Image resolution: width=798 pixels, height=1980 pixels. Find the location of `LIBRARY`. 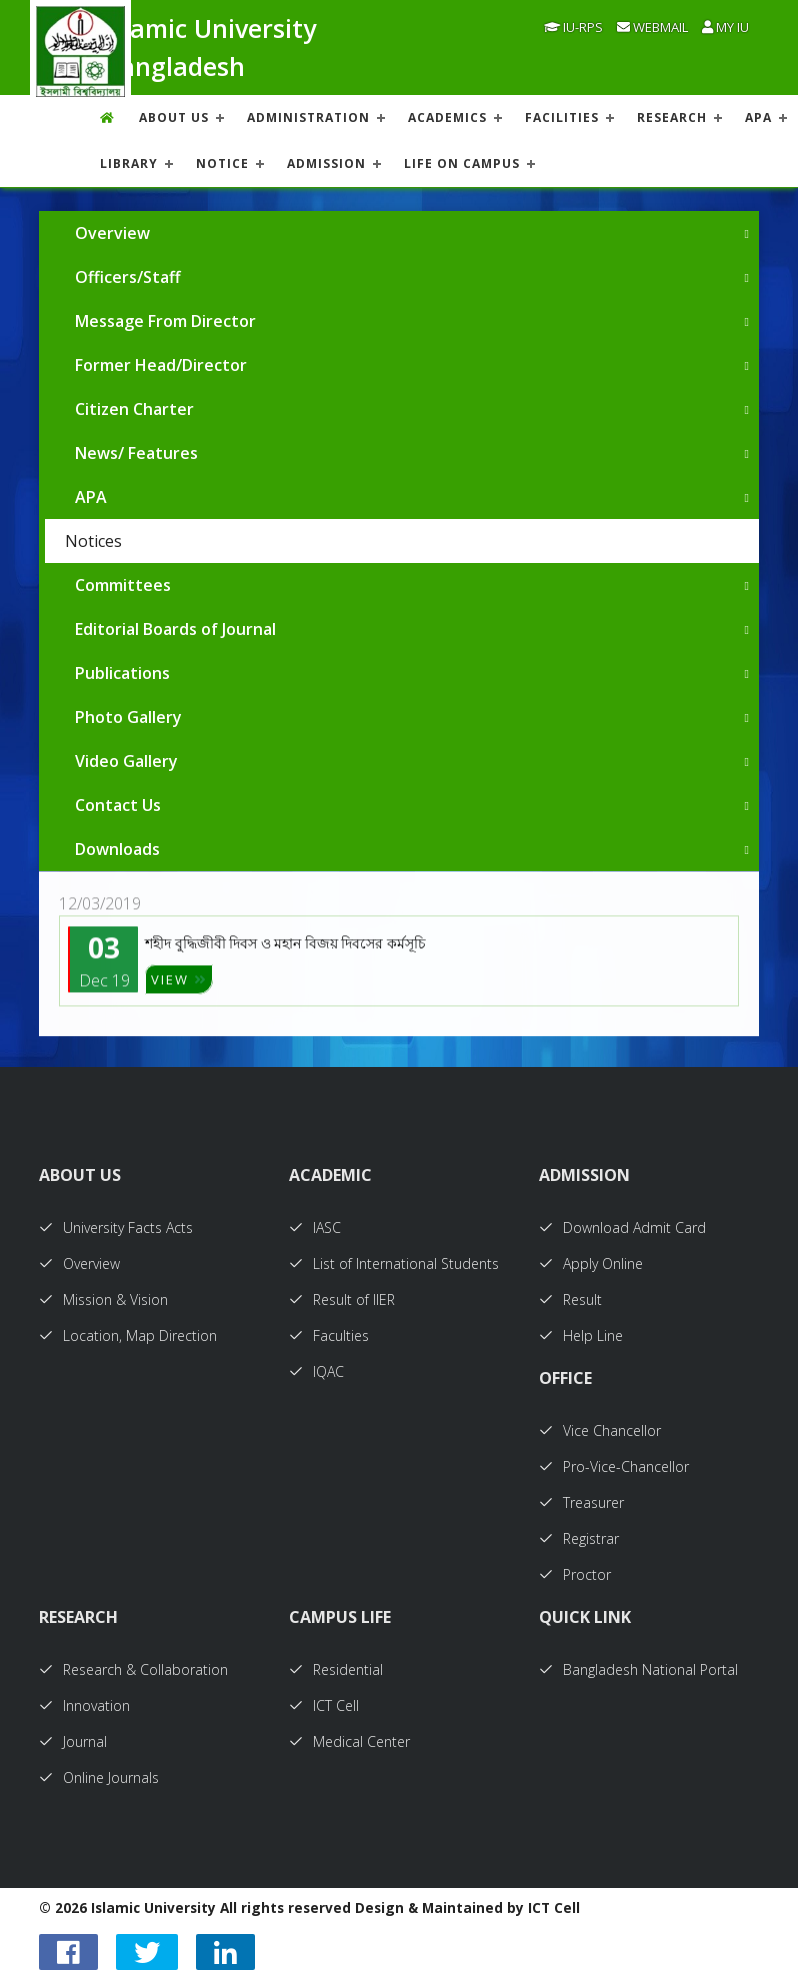

LIBRARY is located at coordinates (129, 163).